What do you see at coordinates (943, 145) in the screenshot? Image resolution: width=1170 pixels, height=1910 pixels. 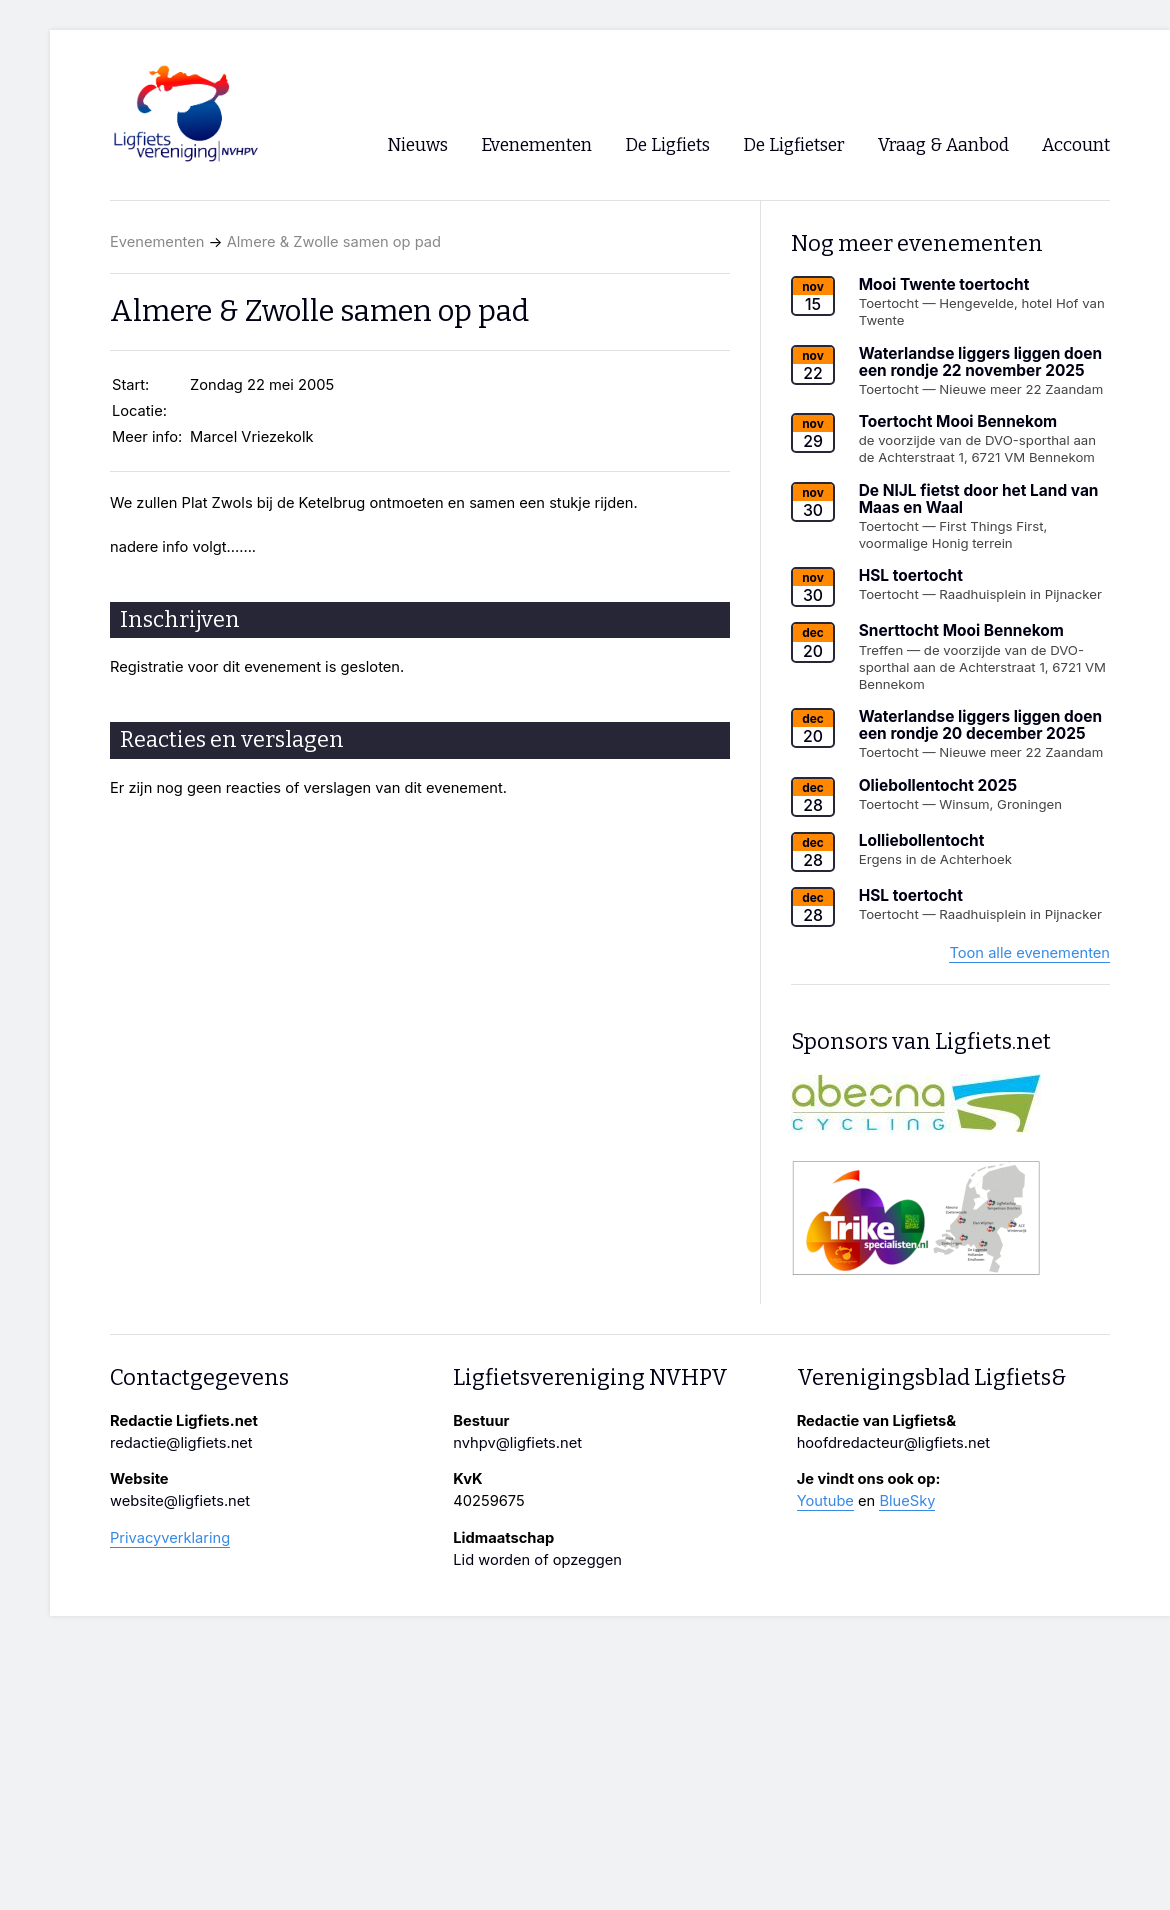 I see `Vraag & Aanbod` at bounding box center [943, 145].